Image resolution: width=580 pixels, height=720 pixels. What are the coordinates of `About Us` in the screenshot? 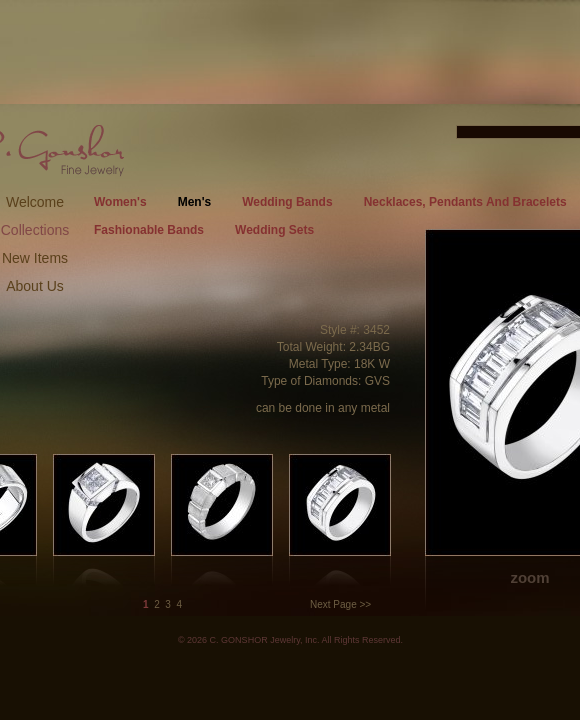 It's located at (35, 286).